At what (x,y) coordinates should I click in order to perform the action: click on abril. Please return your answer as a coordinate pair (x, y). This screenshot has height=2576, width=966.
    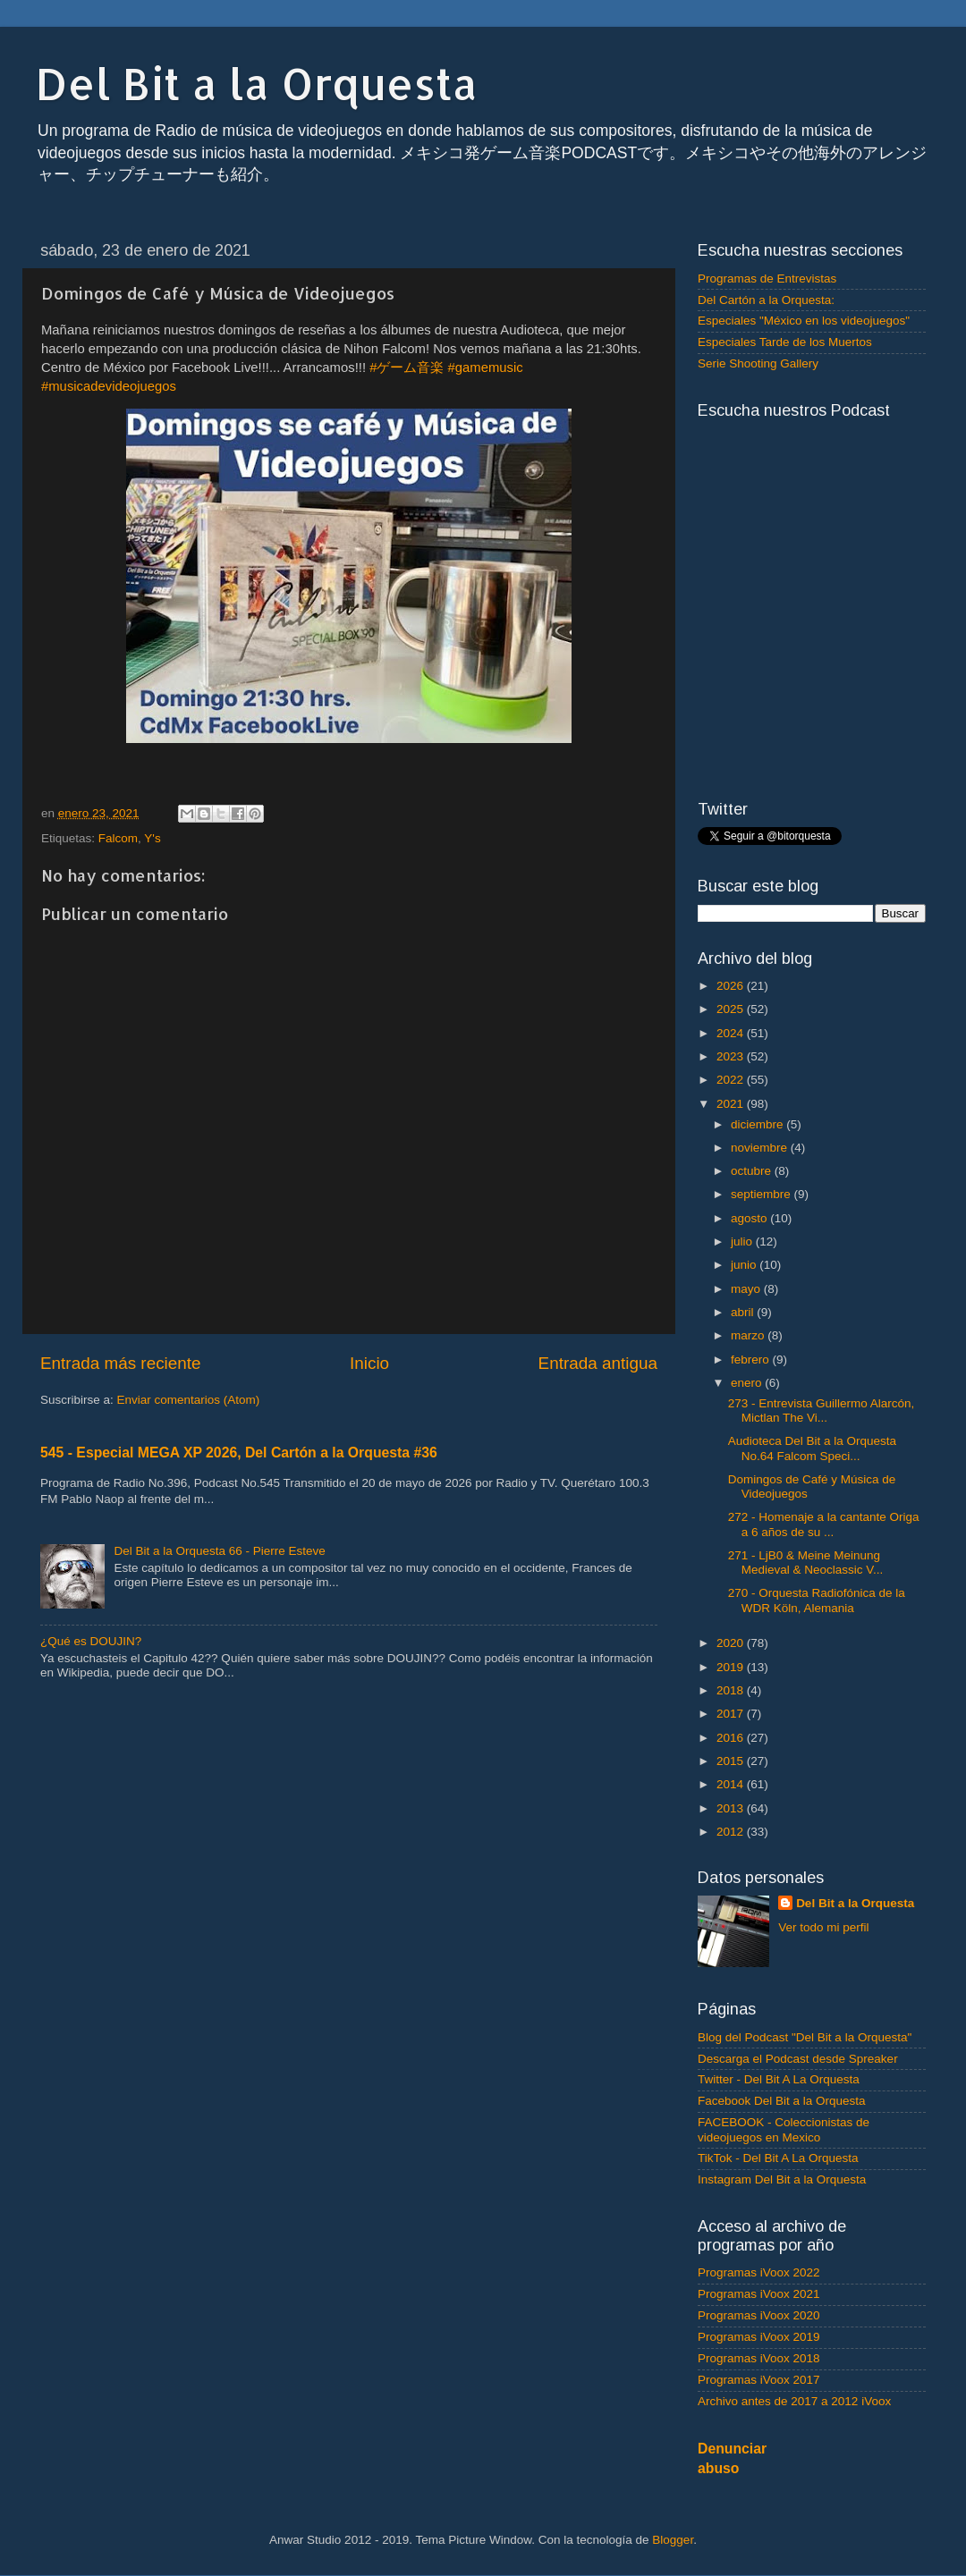
    Looking at the image, I should click on (744, 1312).